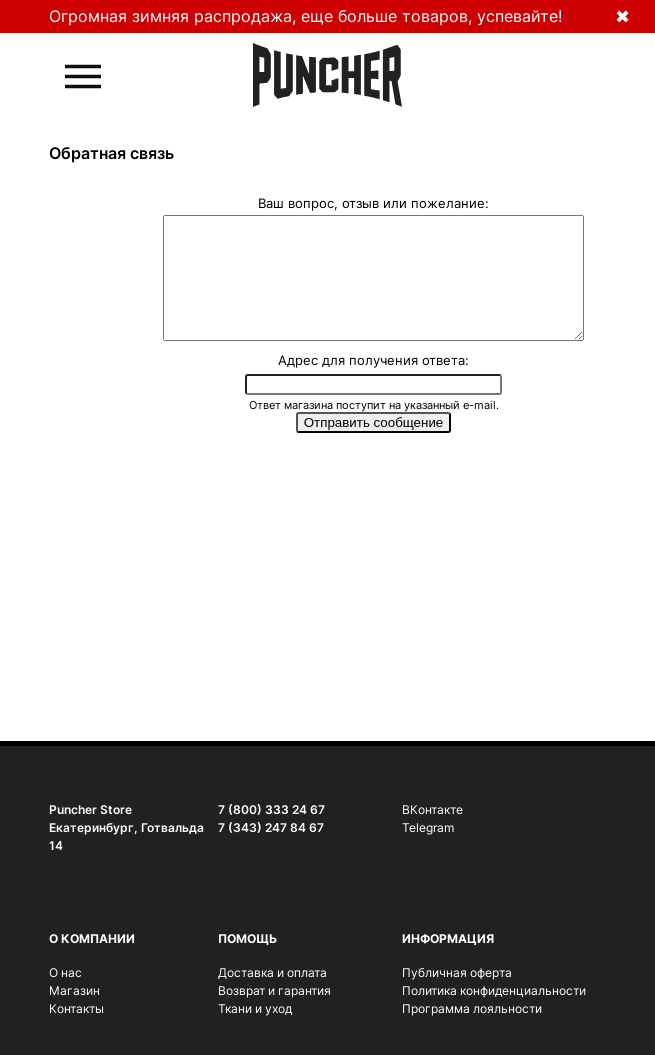 This screenshot has height=1055, width=655. What do you see at coordinates (373, 202) in the screenshot?
I see `Ваш вопрос, отзыв или пожелание:` at bounding box center [373, 202].